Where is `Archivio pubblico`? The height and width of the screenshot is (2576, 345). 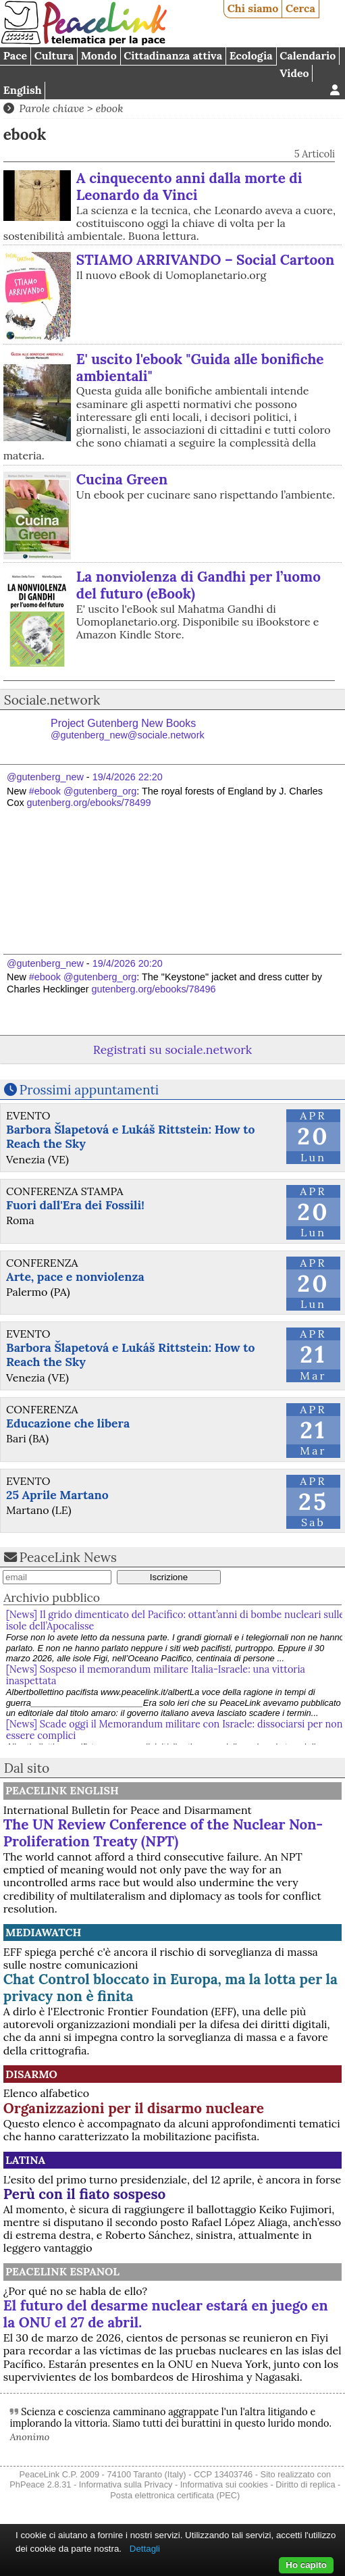
Archivio pubblico is located at coordinates (51, 1597).